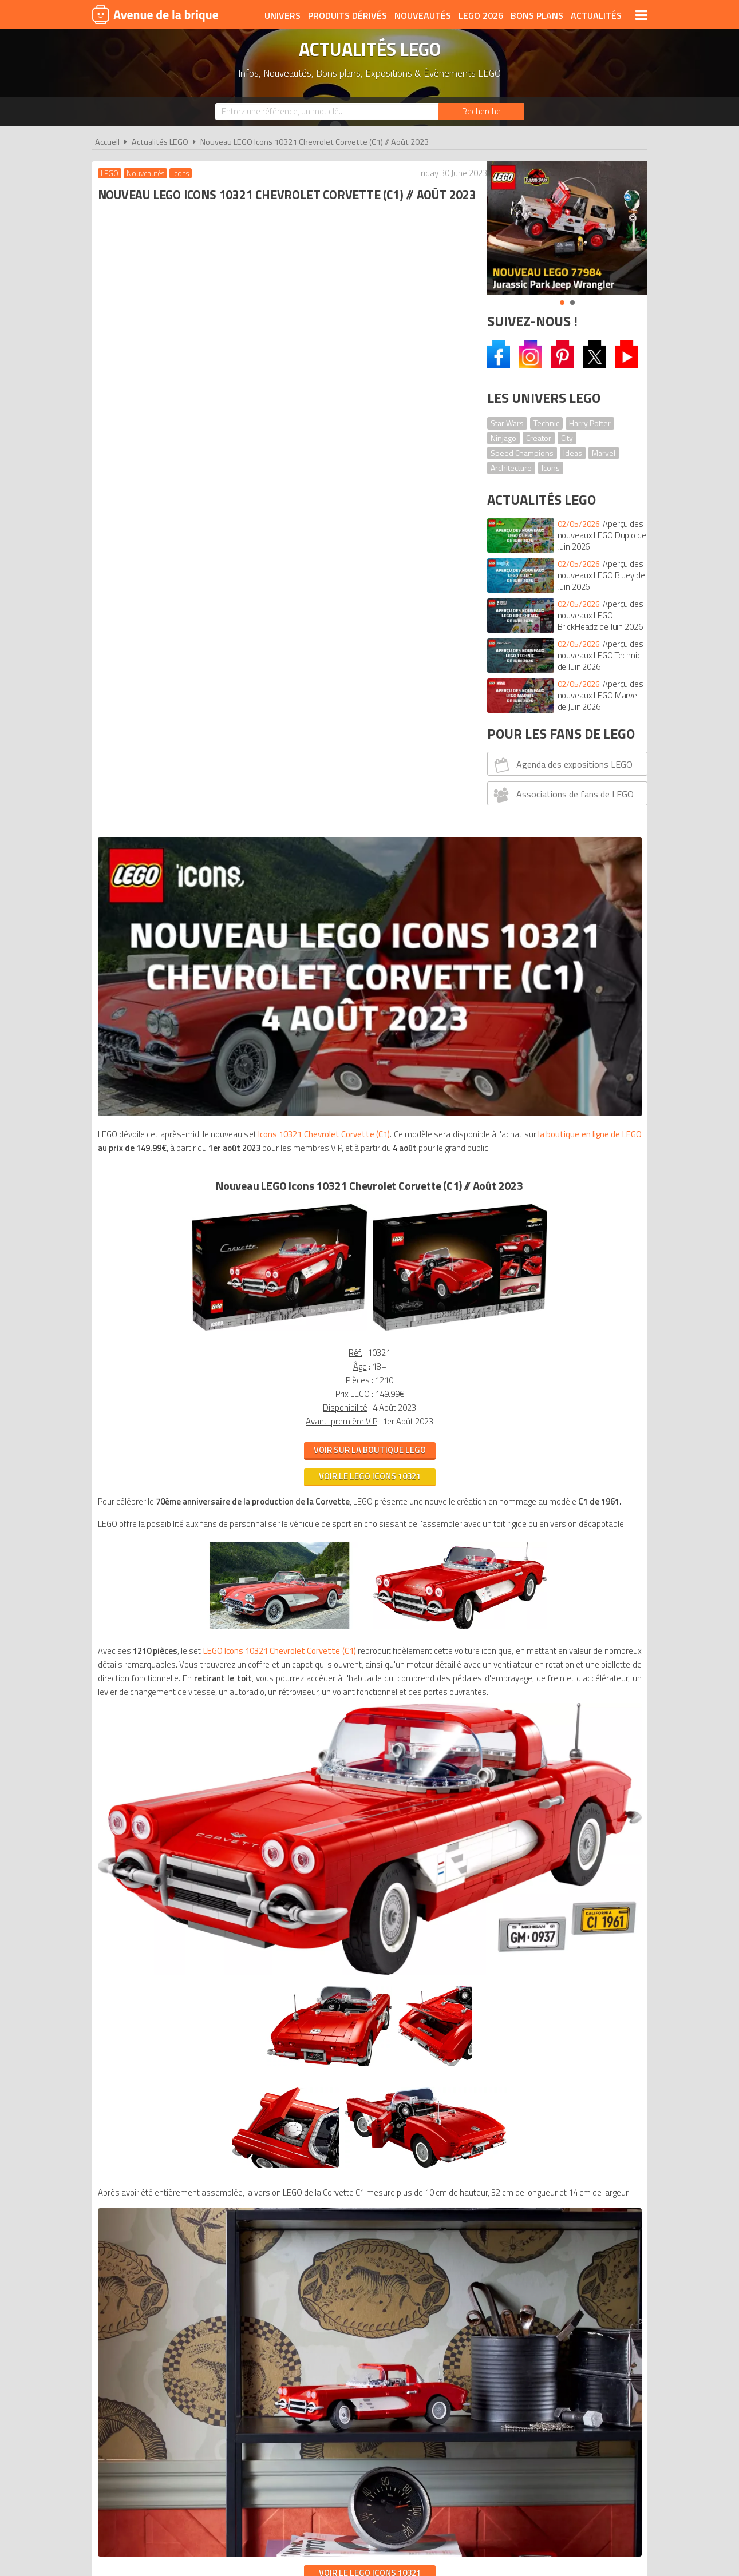  I want to click on LEGO 2026, so click(481, 15).